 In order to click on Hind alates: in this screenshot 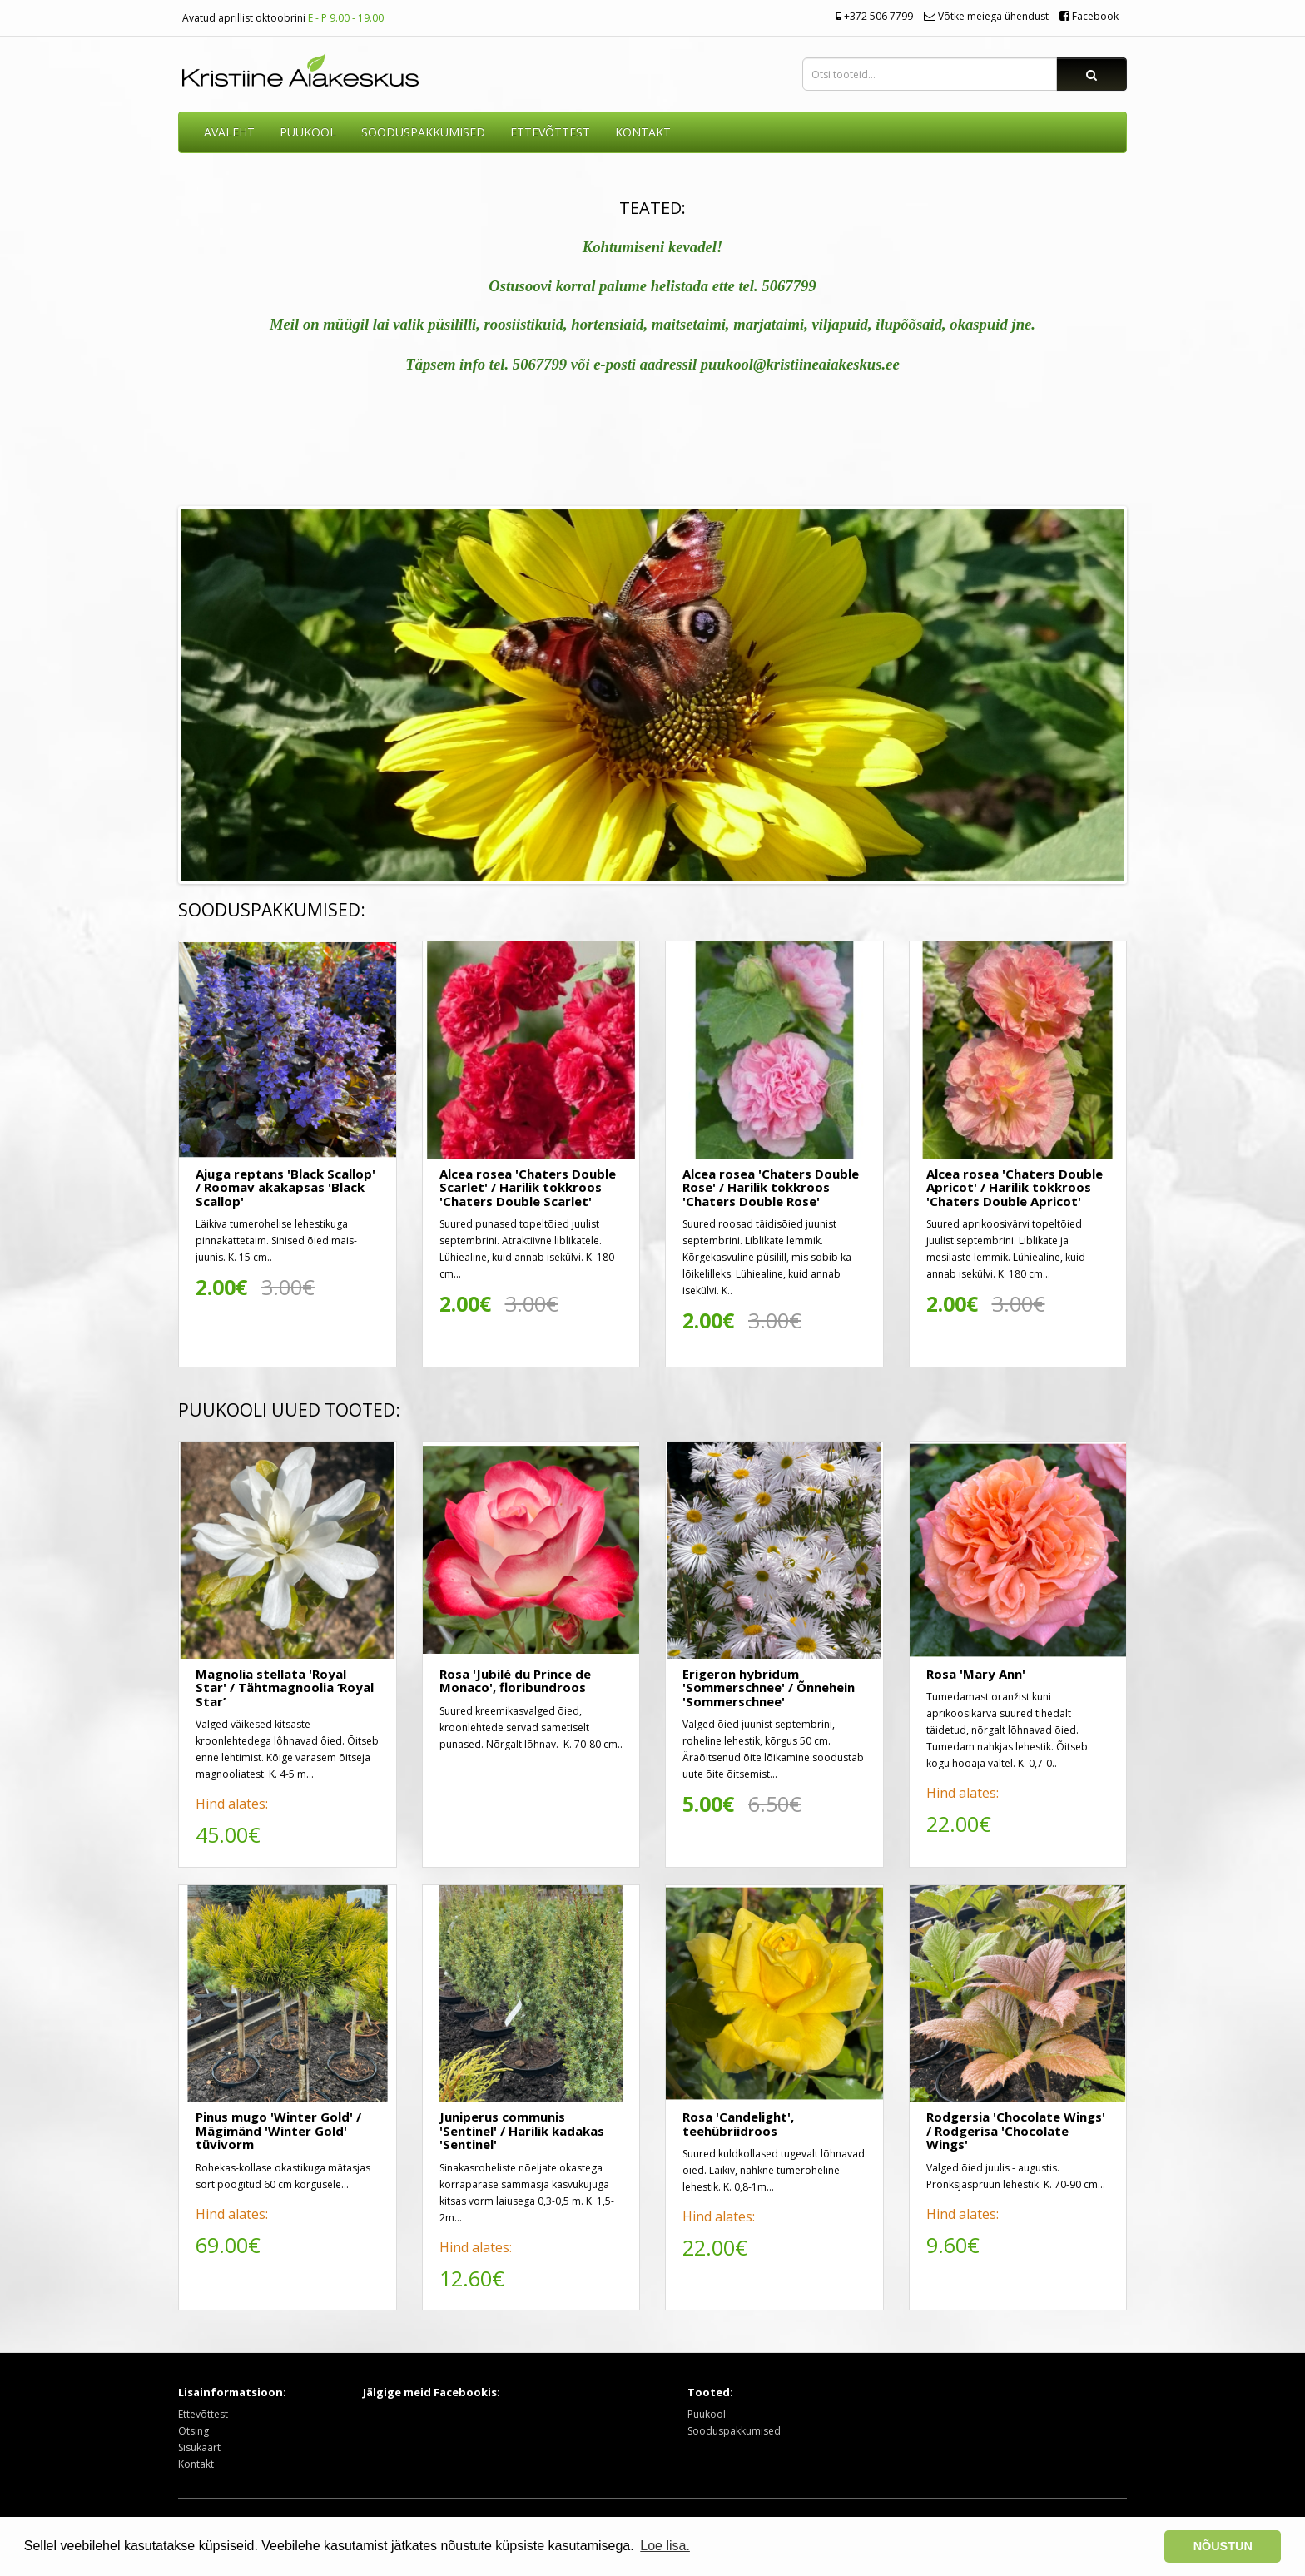, I will do `click(232, 1803)`.